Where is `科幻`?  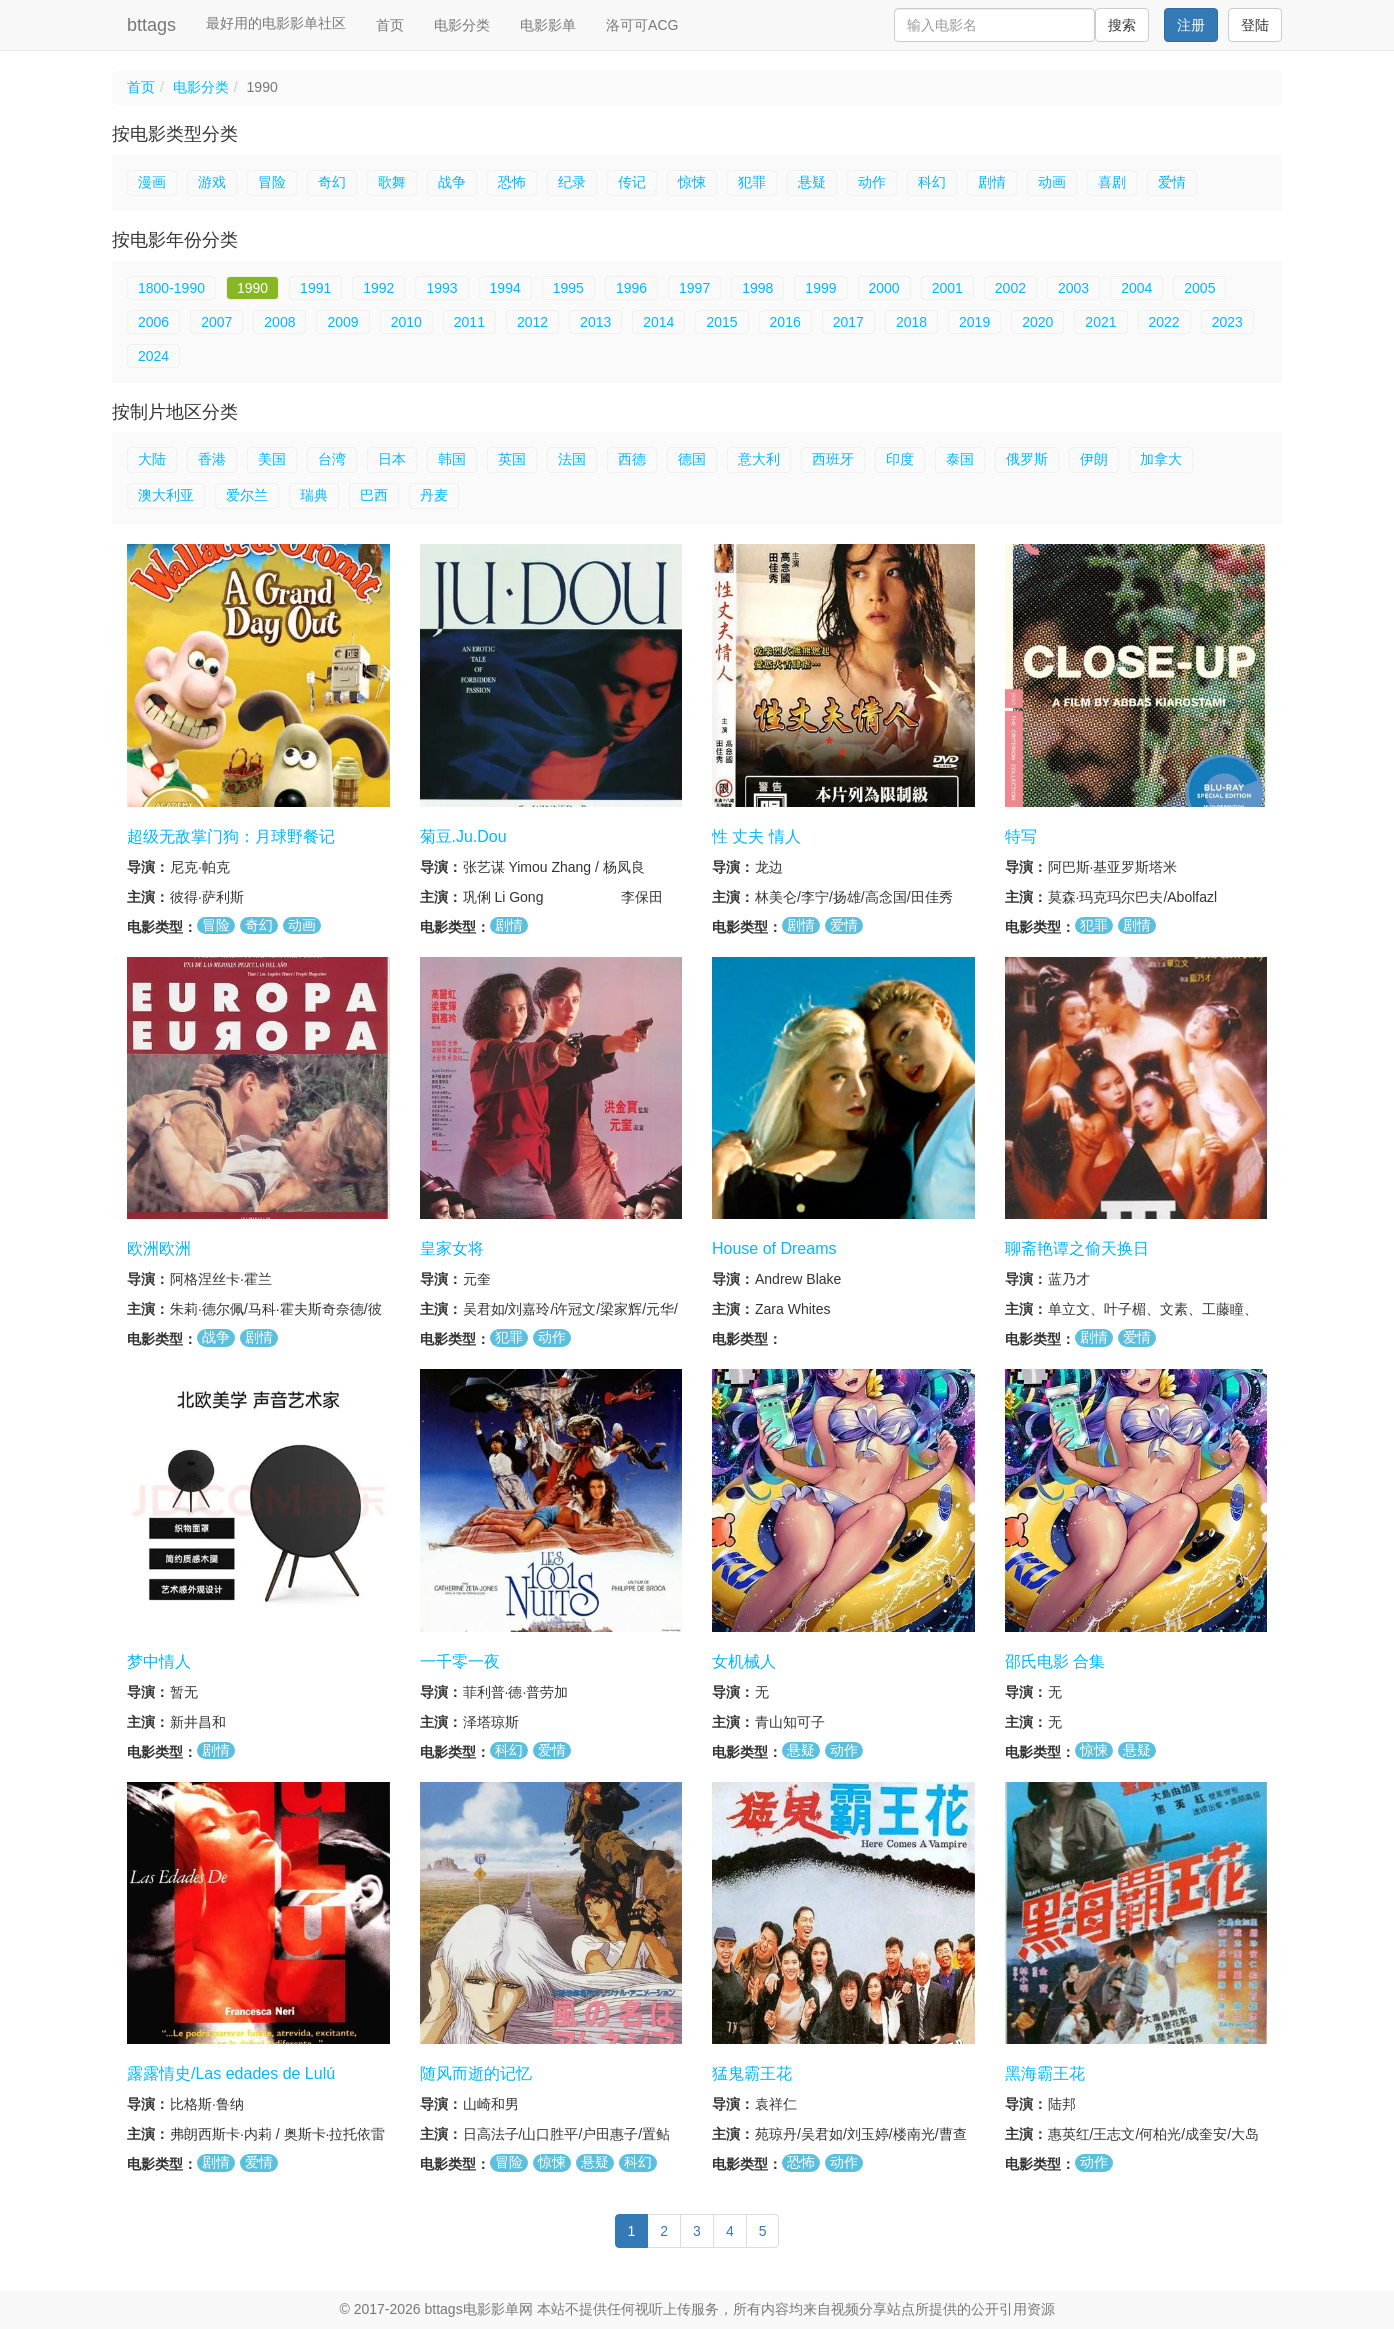 科幻 is located at coordinates (932, 182).